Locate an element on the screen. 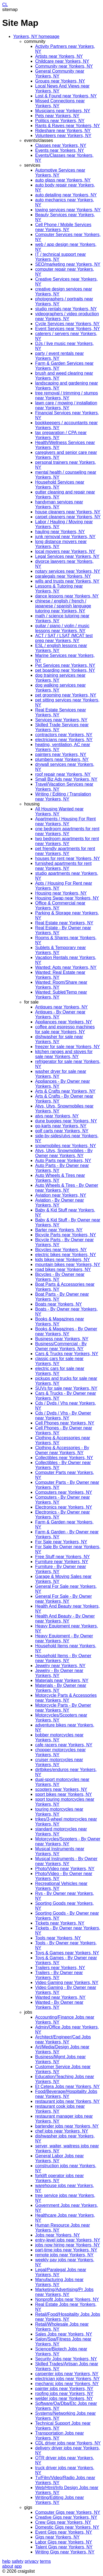 Image resolution: width=103 pixels, height=2576 pixels. about is located at coordinates (7, 2566).